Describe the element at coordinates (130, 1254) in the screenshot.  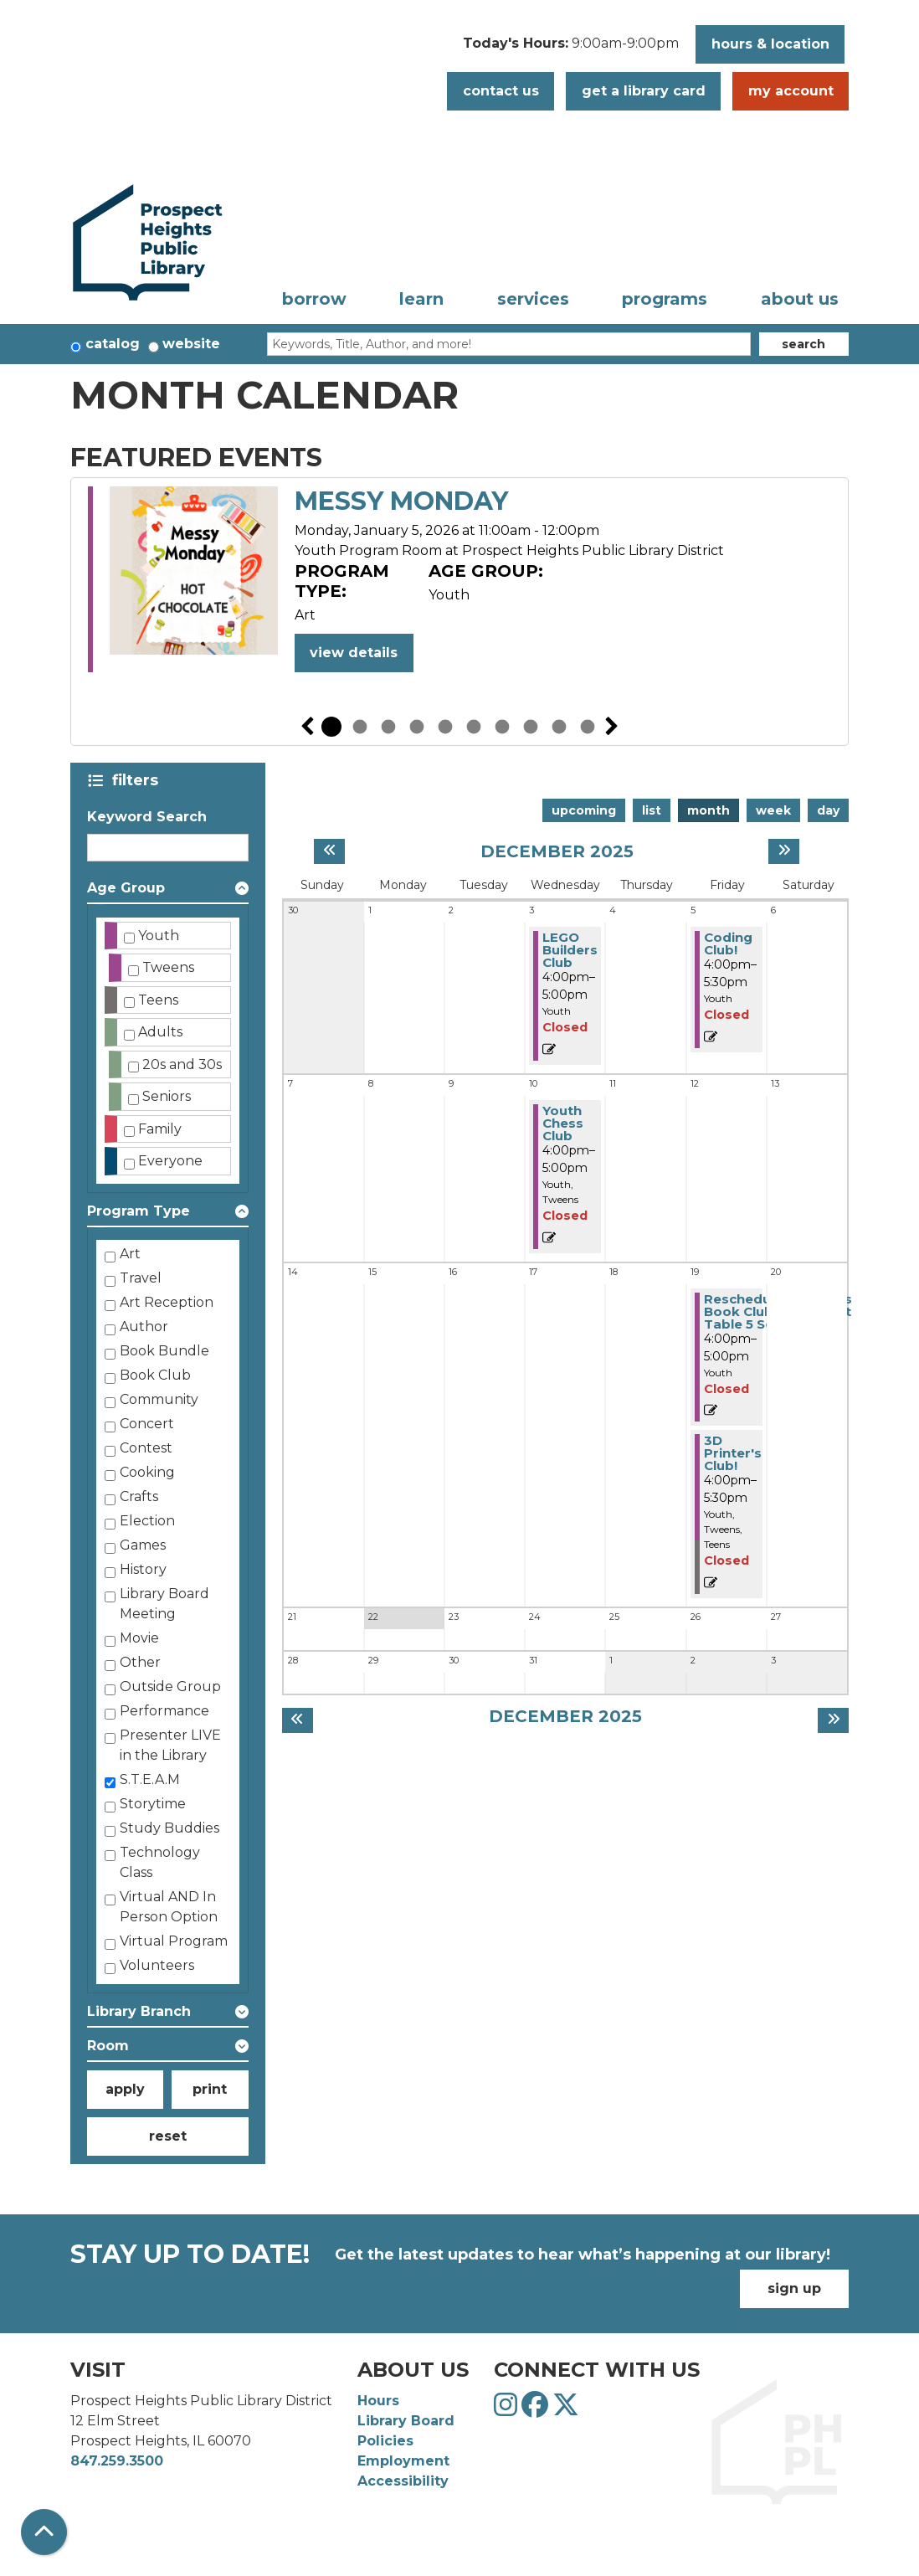
I see `Art` at that location.